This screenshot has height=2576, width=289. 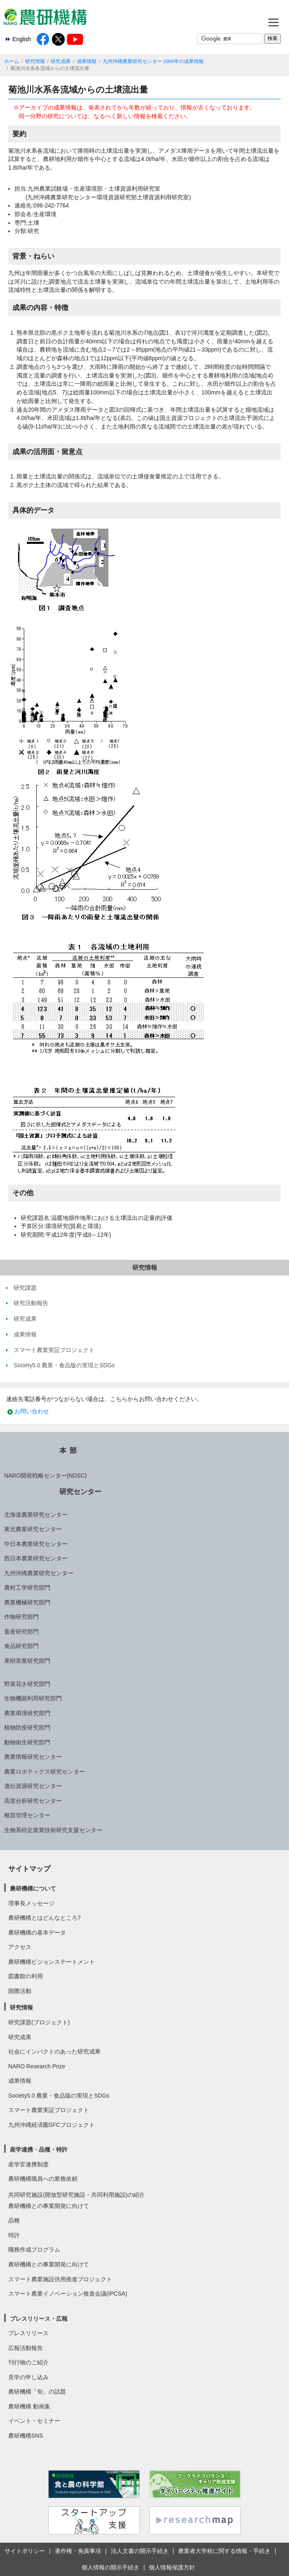 I want to click on 農業情報研究センター, so click(x=33, y=1756).